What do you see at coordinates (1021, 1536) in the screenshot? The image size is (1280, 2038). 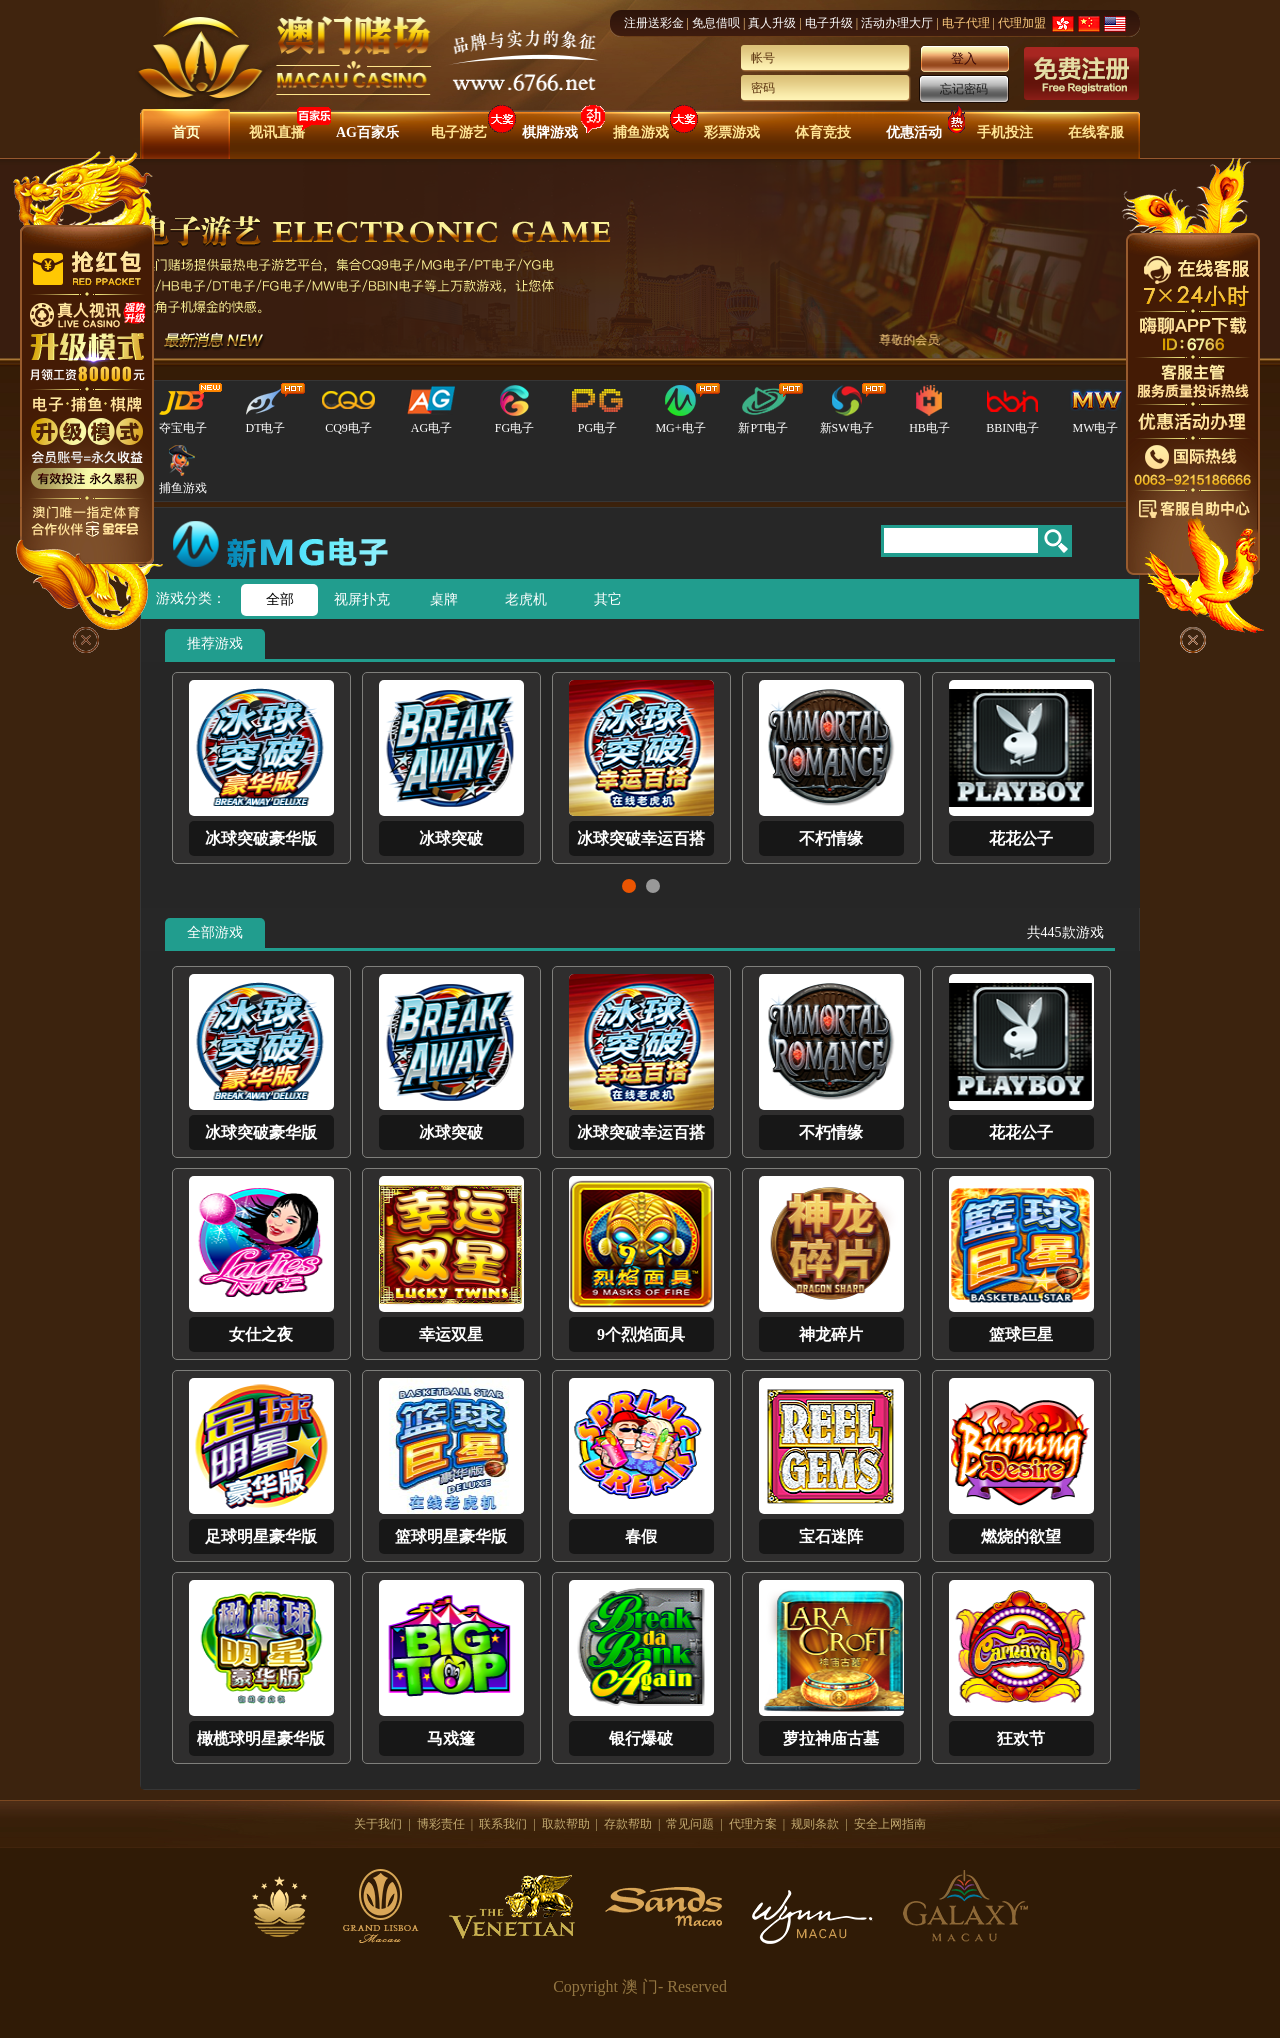 I see `燃烧的欲望` at bounding box center [1021, 1536].